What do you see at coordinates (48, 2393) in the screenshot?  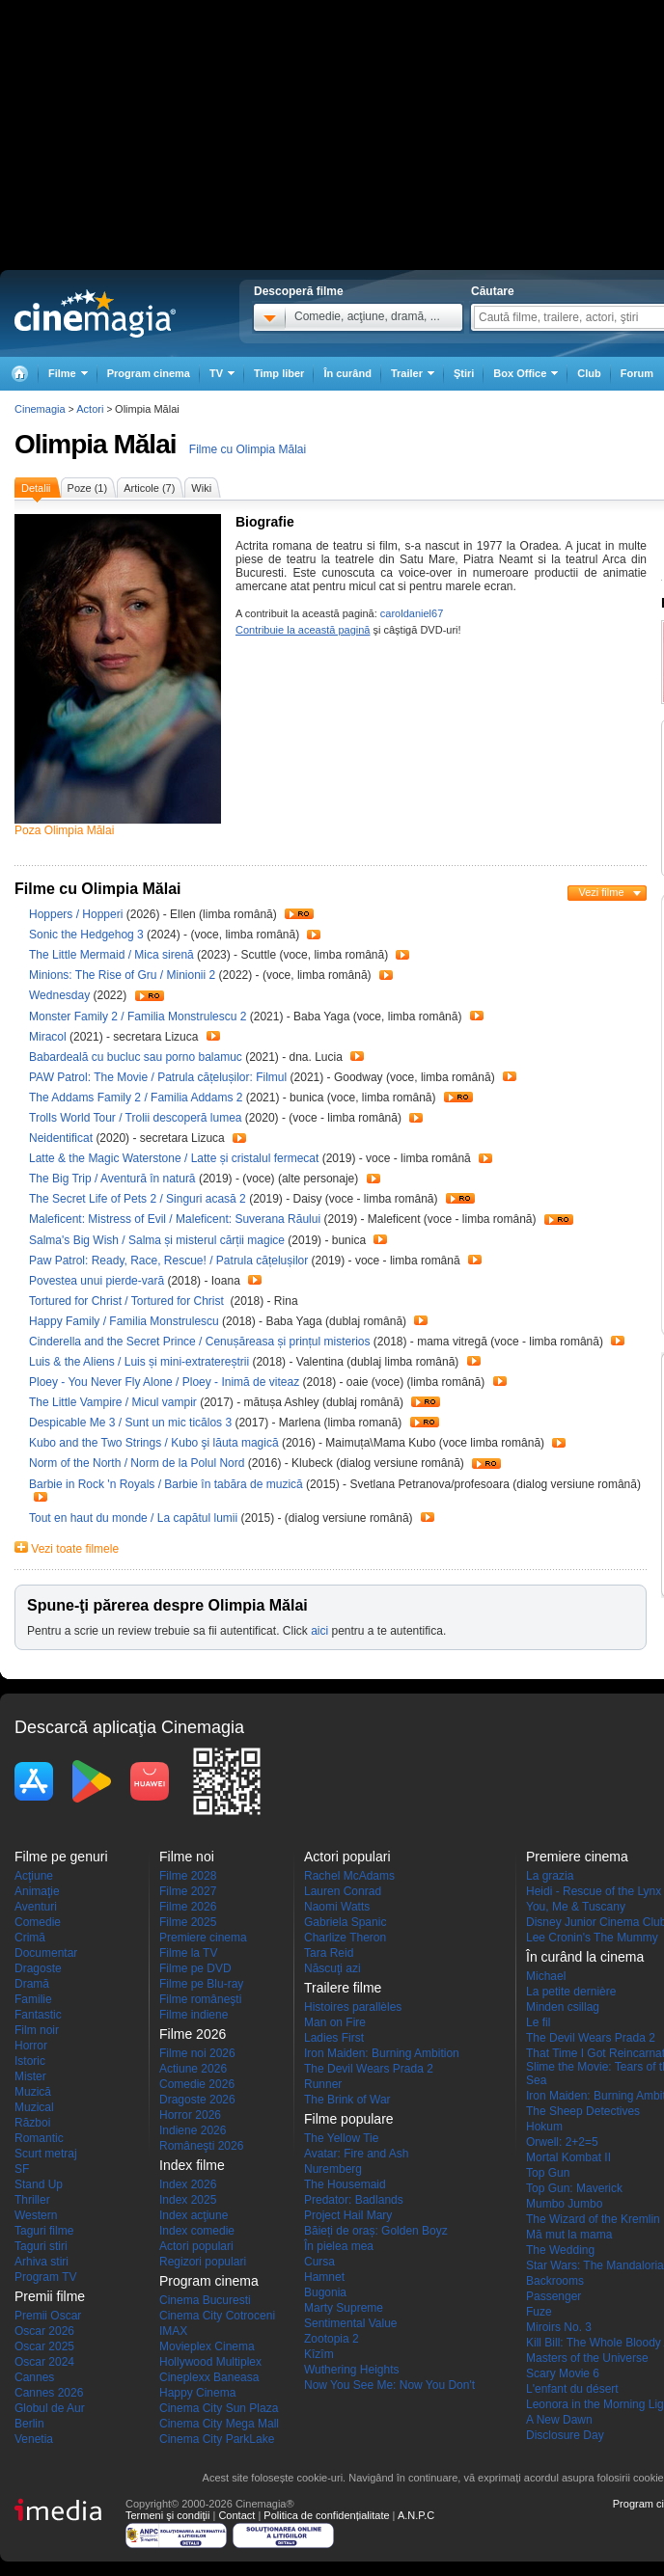 I see `Cannes 2026` at bounding box center [48, 2393].